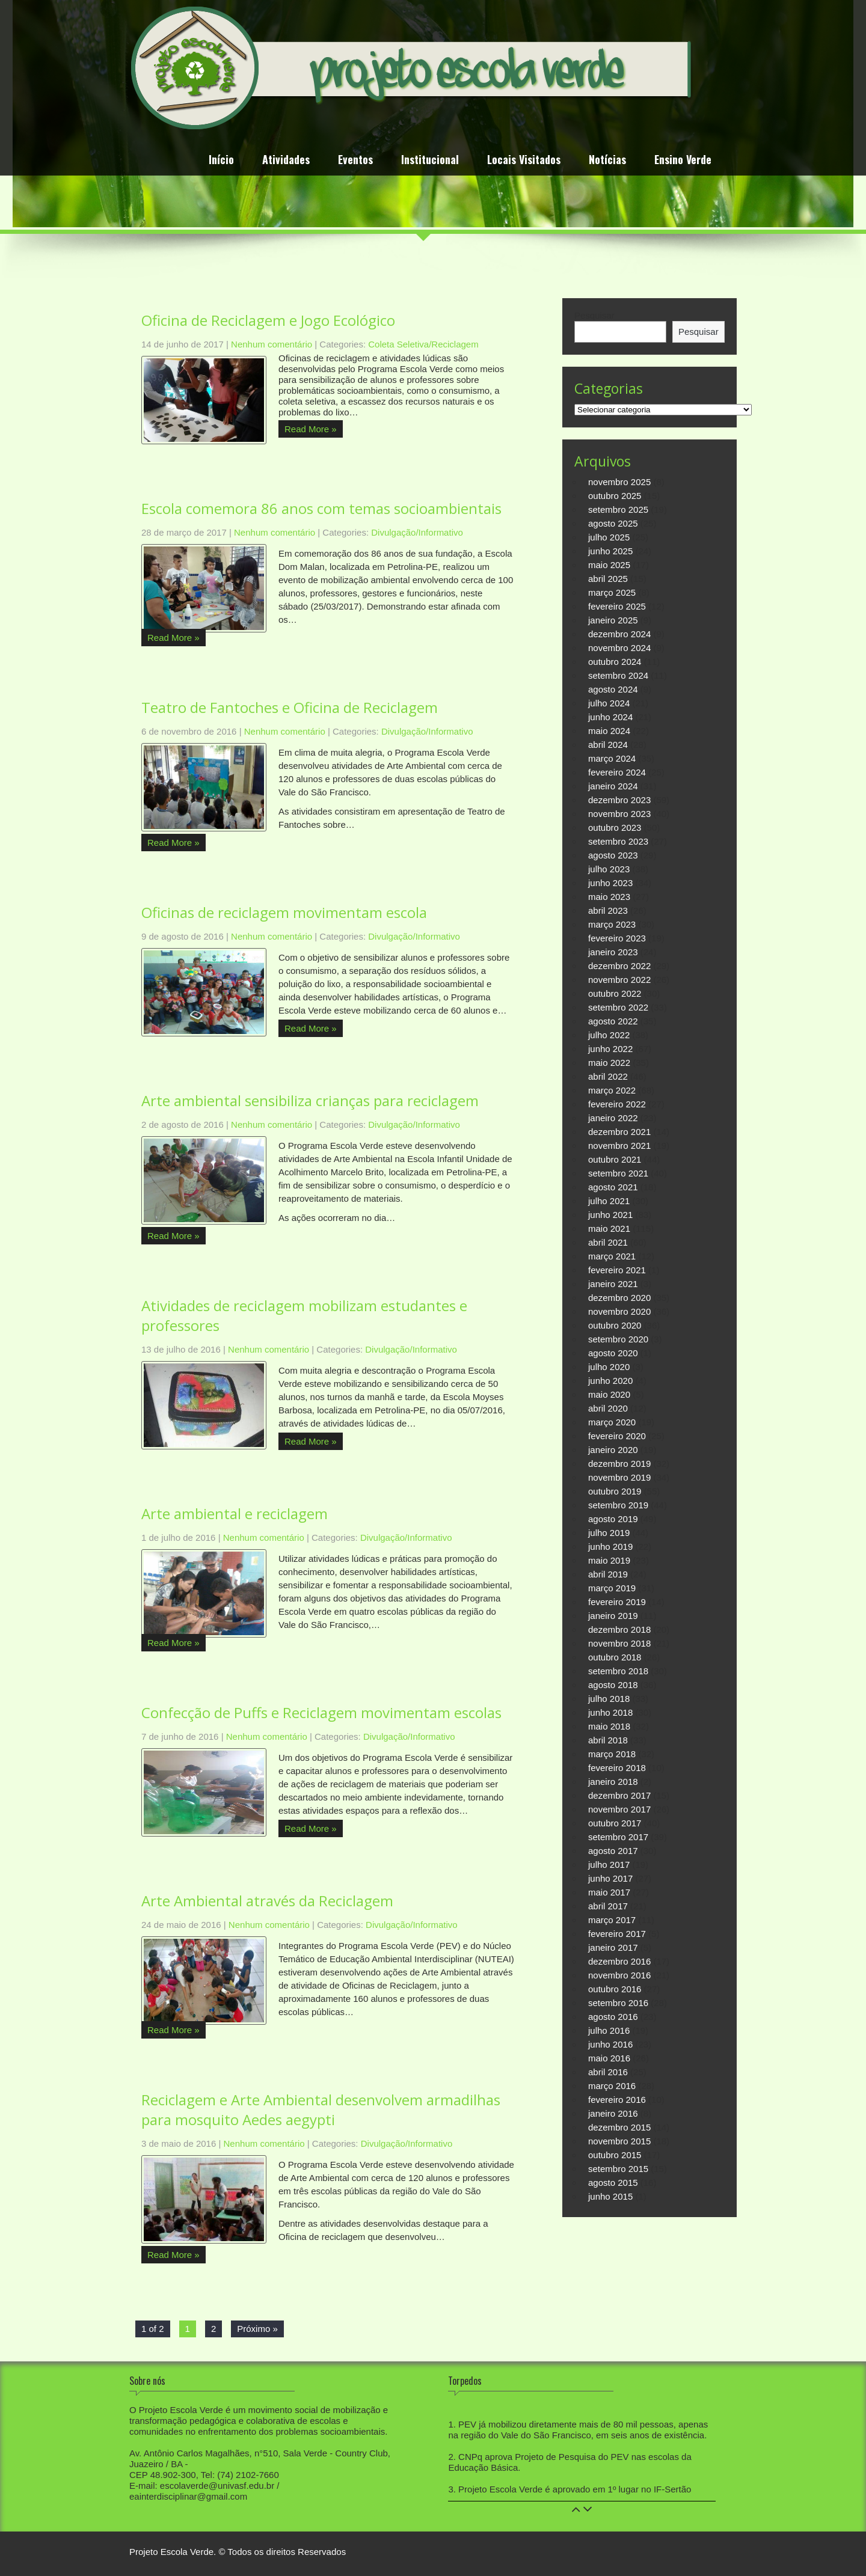 Image resolution: width=866 pixels, height=2576 pixels. What do you see at coordinates (613, 786) in the screenshot?
I see `janeiro 2024` at bounding box center [613, 786].